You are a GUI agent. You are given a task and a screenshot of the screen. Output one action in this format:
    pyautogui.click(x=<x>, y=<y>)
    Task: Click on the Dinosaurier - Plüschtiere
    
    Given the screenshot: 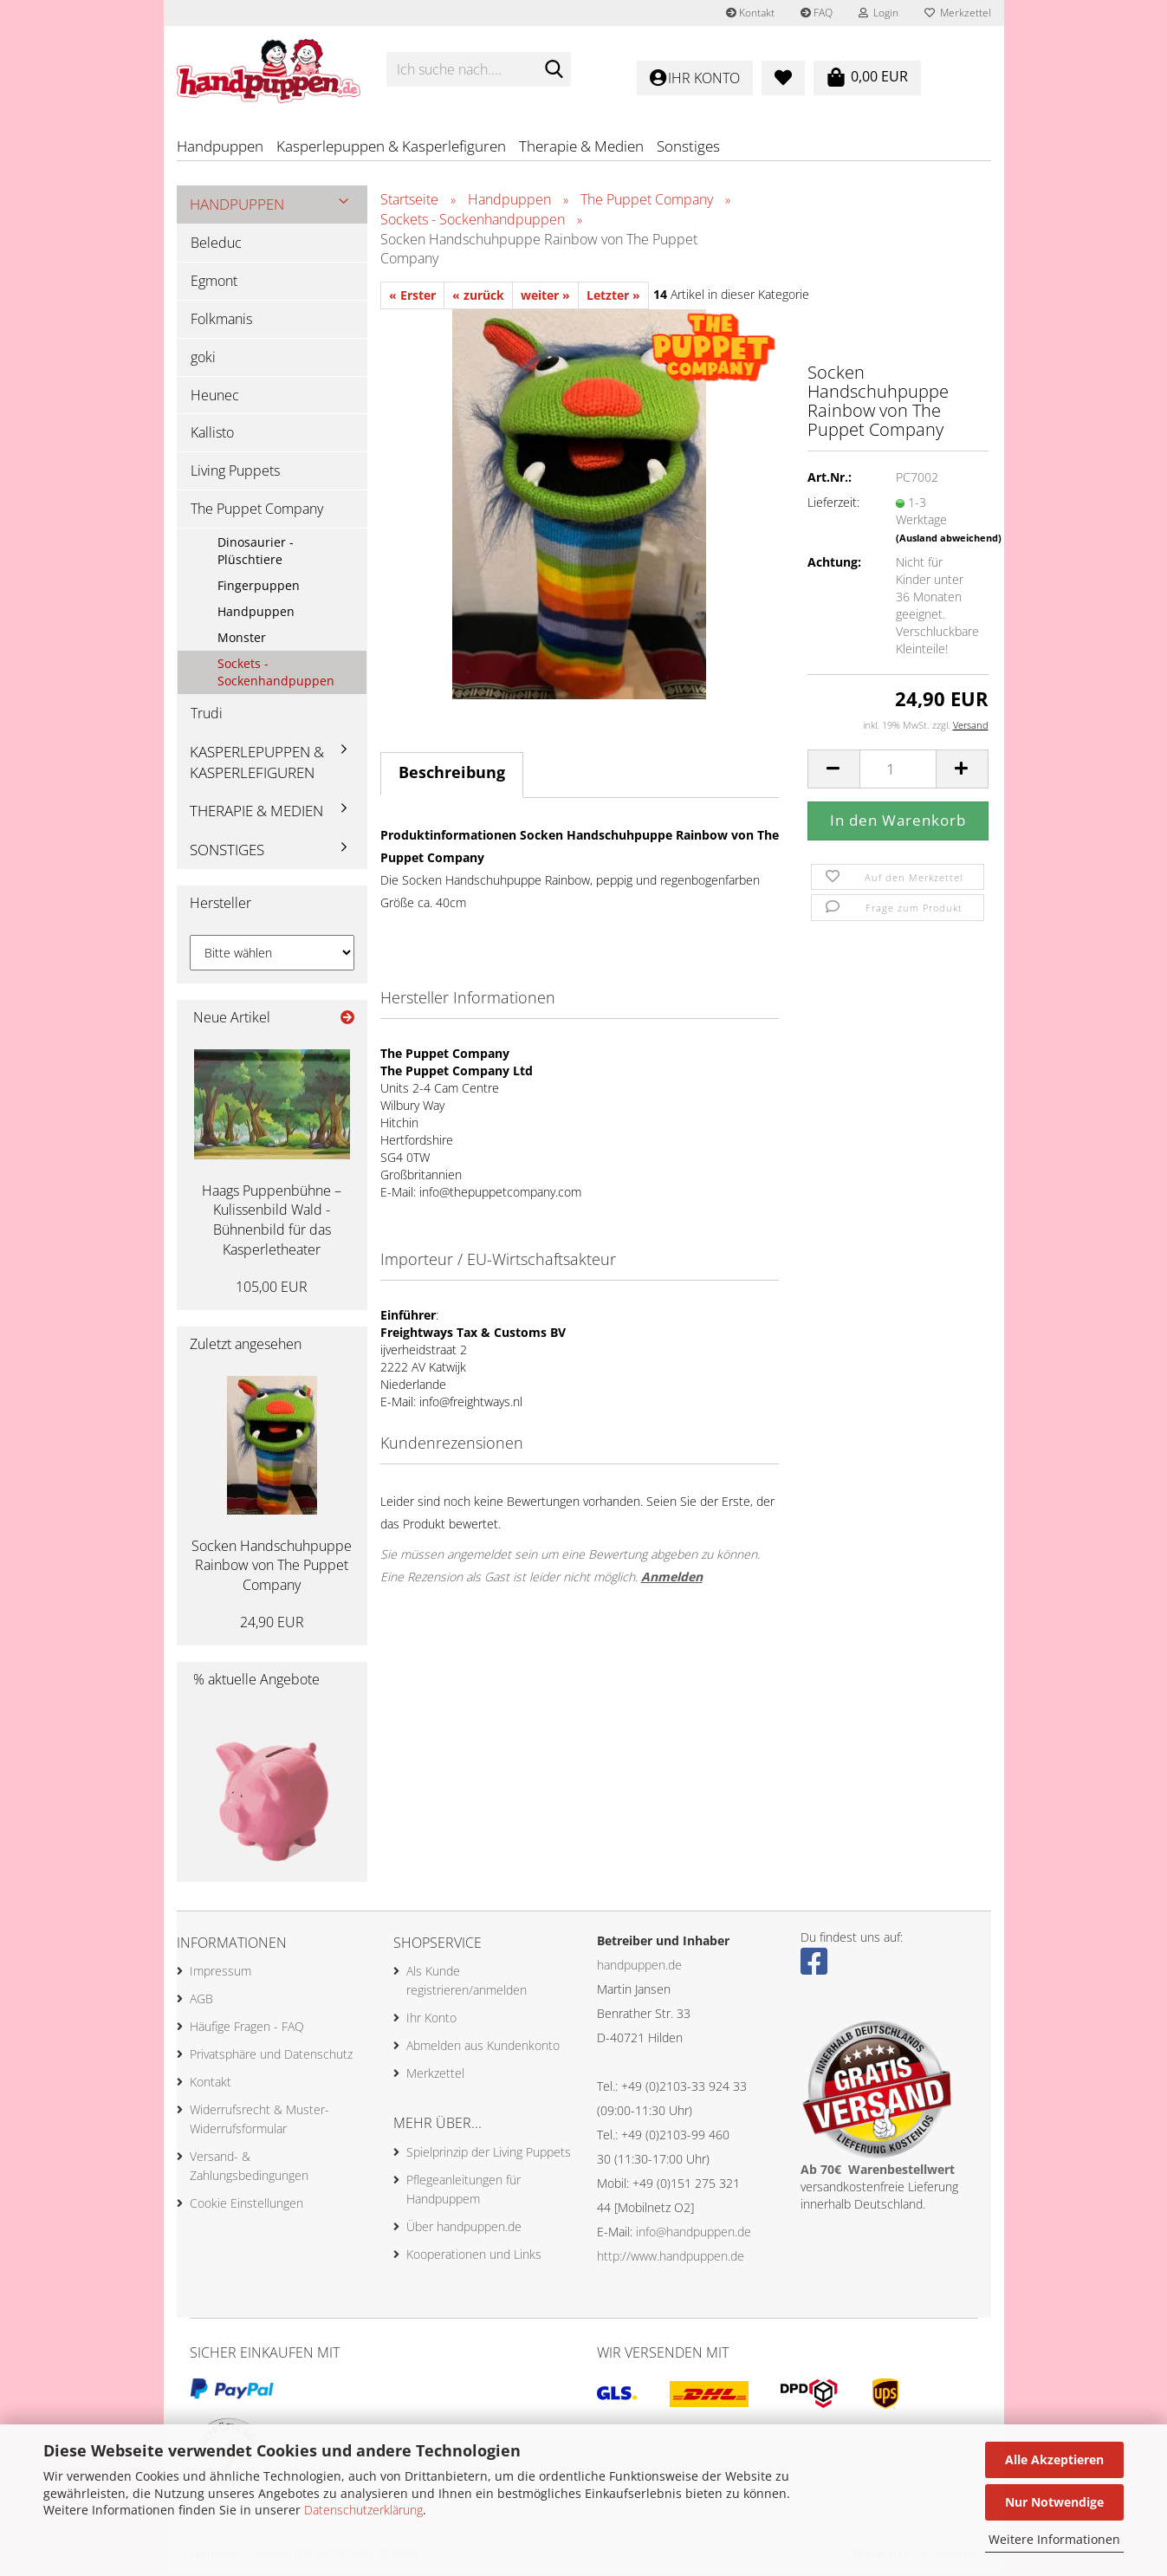 What is the action you would take?
    pyautogui.click(x=255, y=551)
    